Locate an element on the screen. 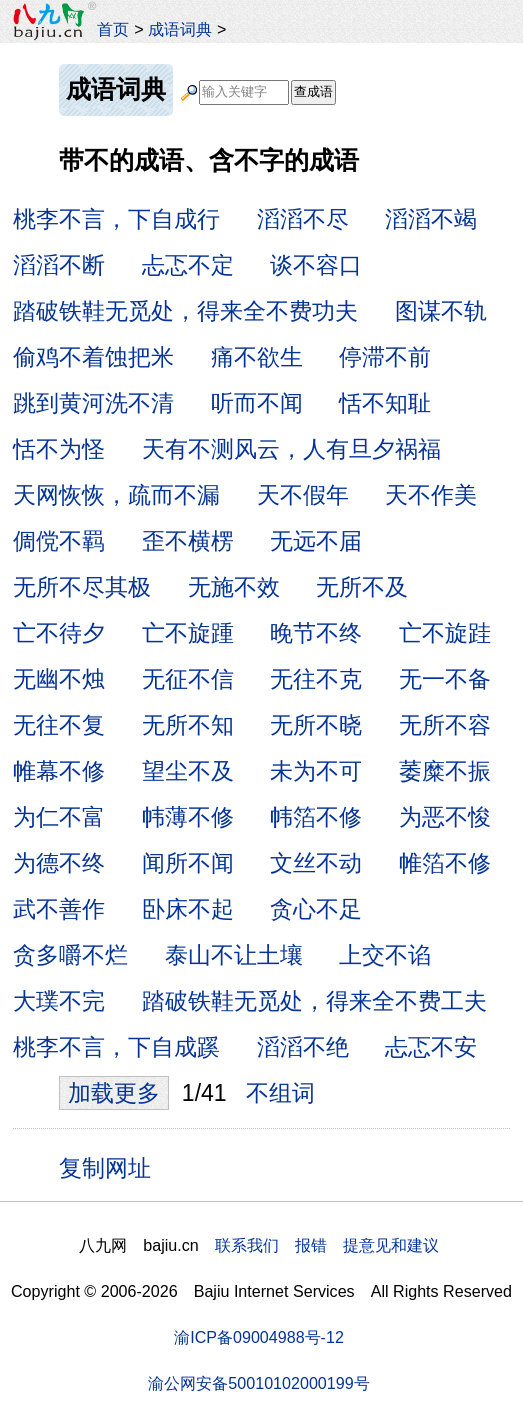  亡不旋踵 is located at coordinates (188, 633).